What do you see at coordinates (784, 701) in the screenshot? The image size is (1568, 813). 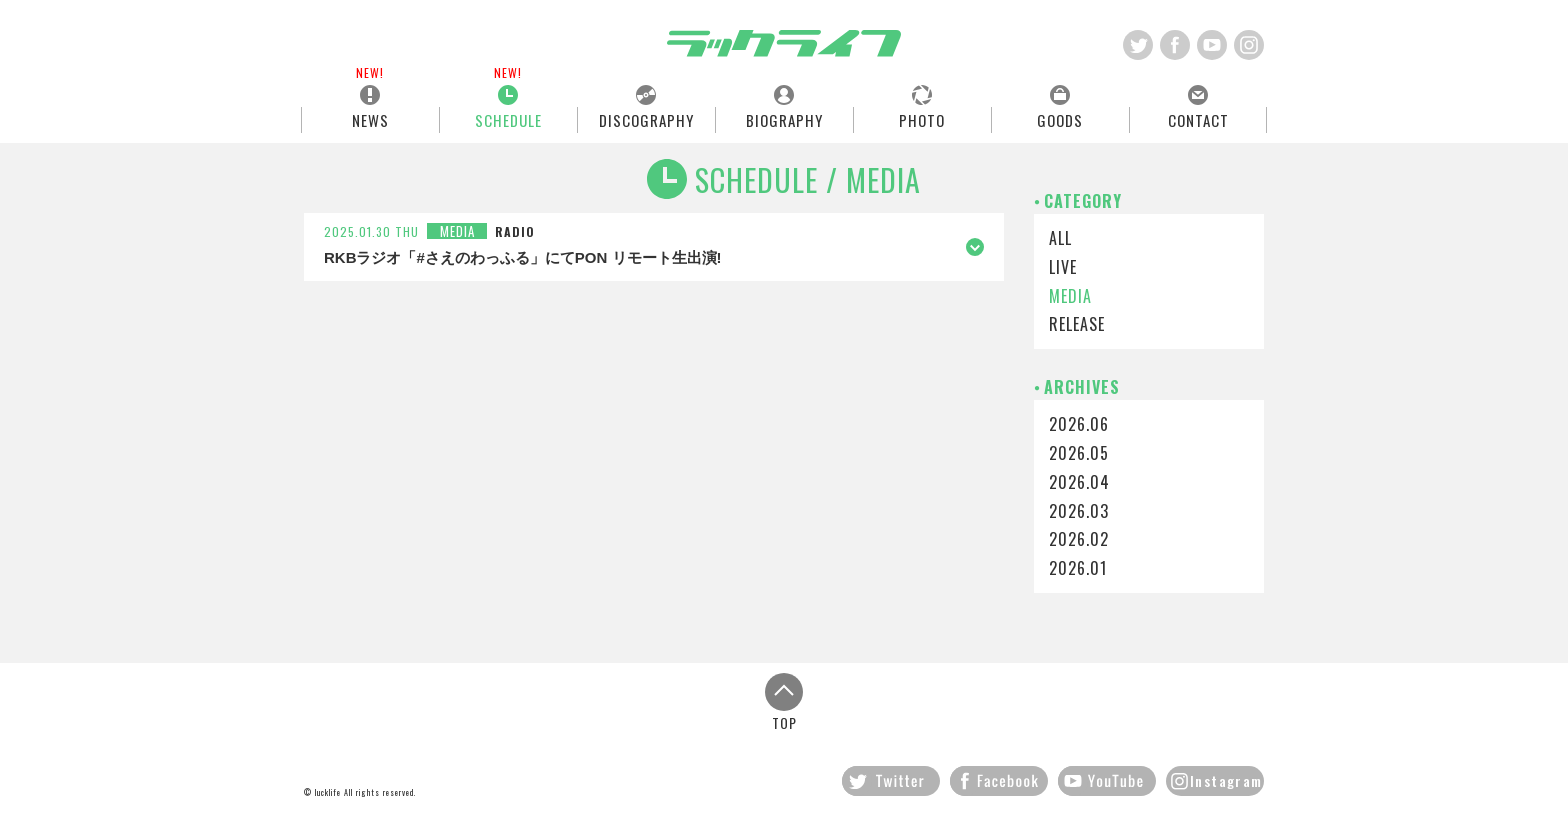 I see `TOP` at bounding box center [784, 701].